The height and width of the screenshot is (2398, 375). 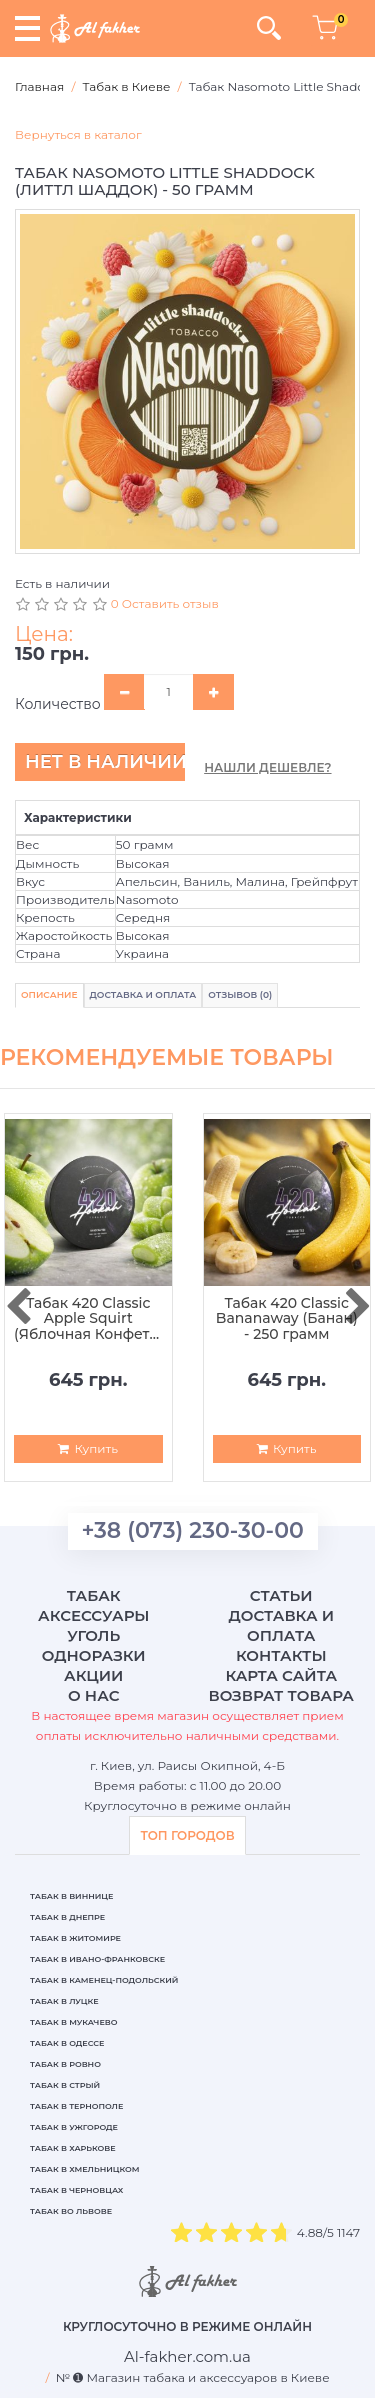 What do you see at coordinates (287, 1319) in the screenshot?
I see `Табак 420 Classic Bananaway (Банан) - 250 грамм` at bounding box center [287, 1319].